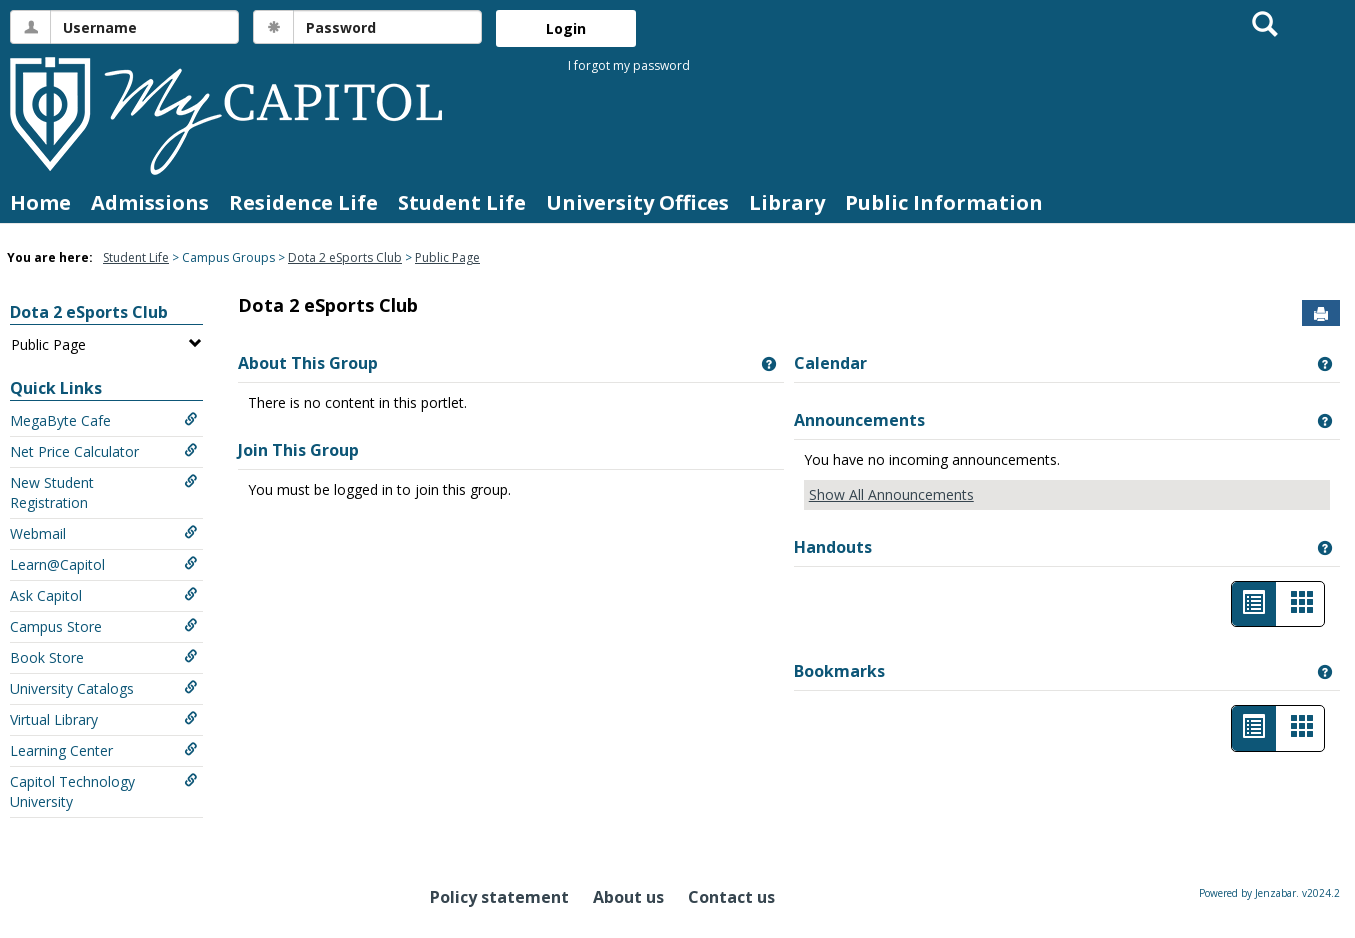  What do you see at coordinates (839, 671) in the screenshot?
I see `Bookmarks` at bounding box center [839, 671].